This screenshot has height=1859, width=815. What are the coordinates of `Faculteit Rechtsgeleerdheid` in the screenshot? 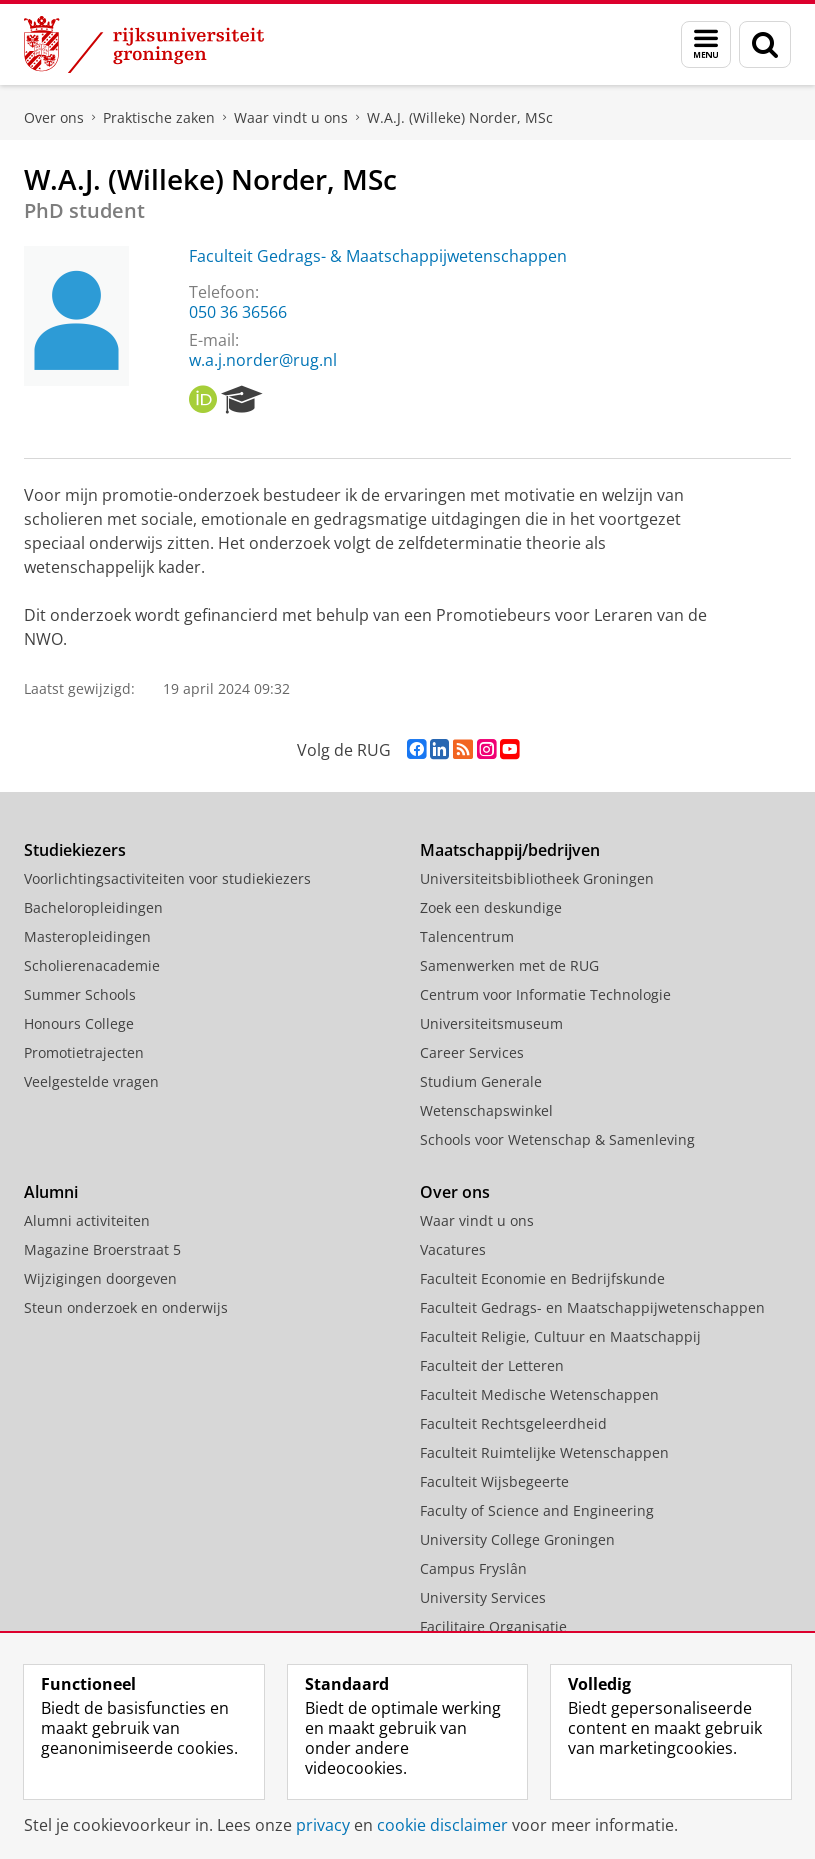 It's located at (513, 1423).